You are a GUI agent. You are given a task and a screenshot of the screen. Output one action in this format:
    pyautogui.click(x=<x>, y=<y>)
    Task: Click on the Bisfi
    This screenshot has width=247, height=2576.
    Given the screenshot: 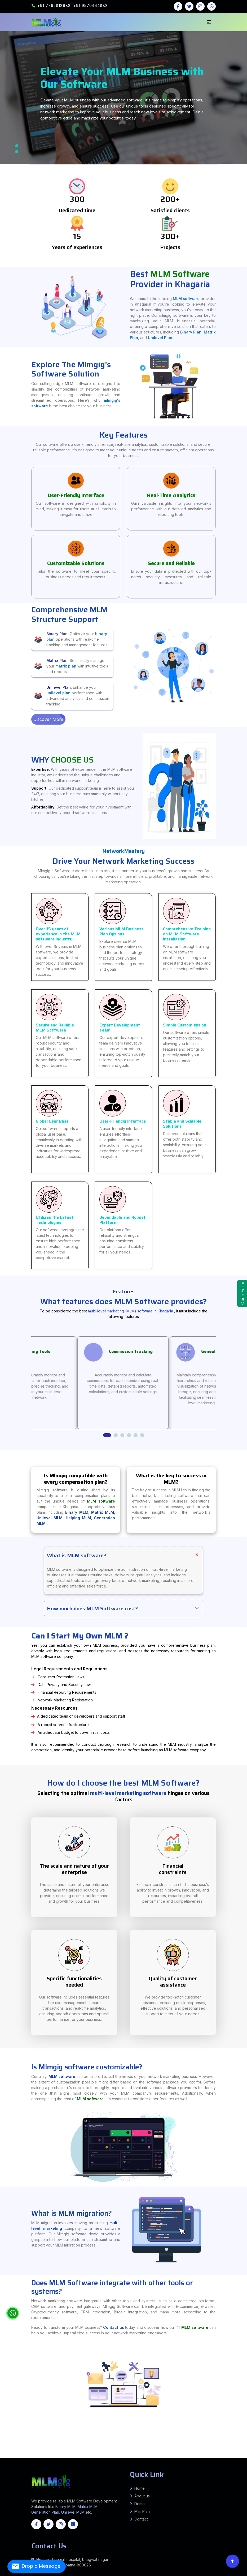 What is the action you would take?
    pyautogui.click(x=139, y=2442)
    